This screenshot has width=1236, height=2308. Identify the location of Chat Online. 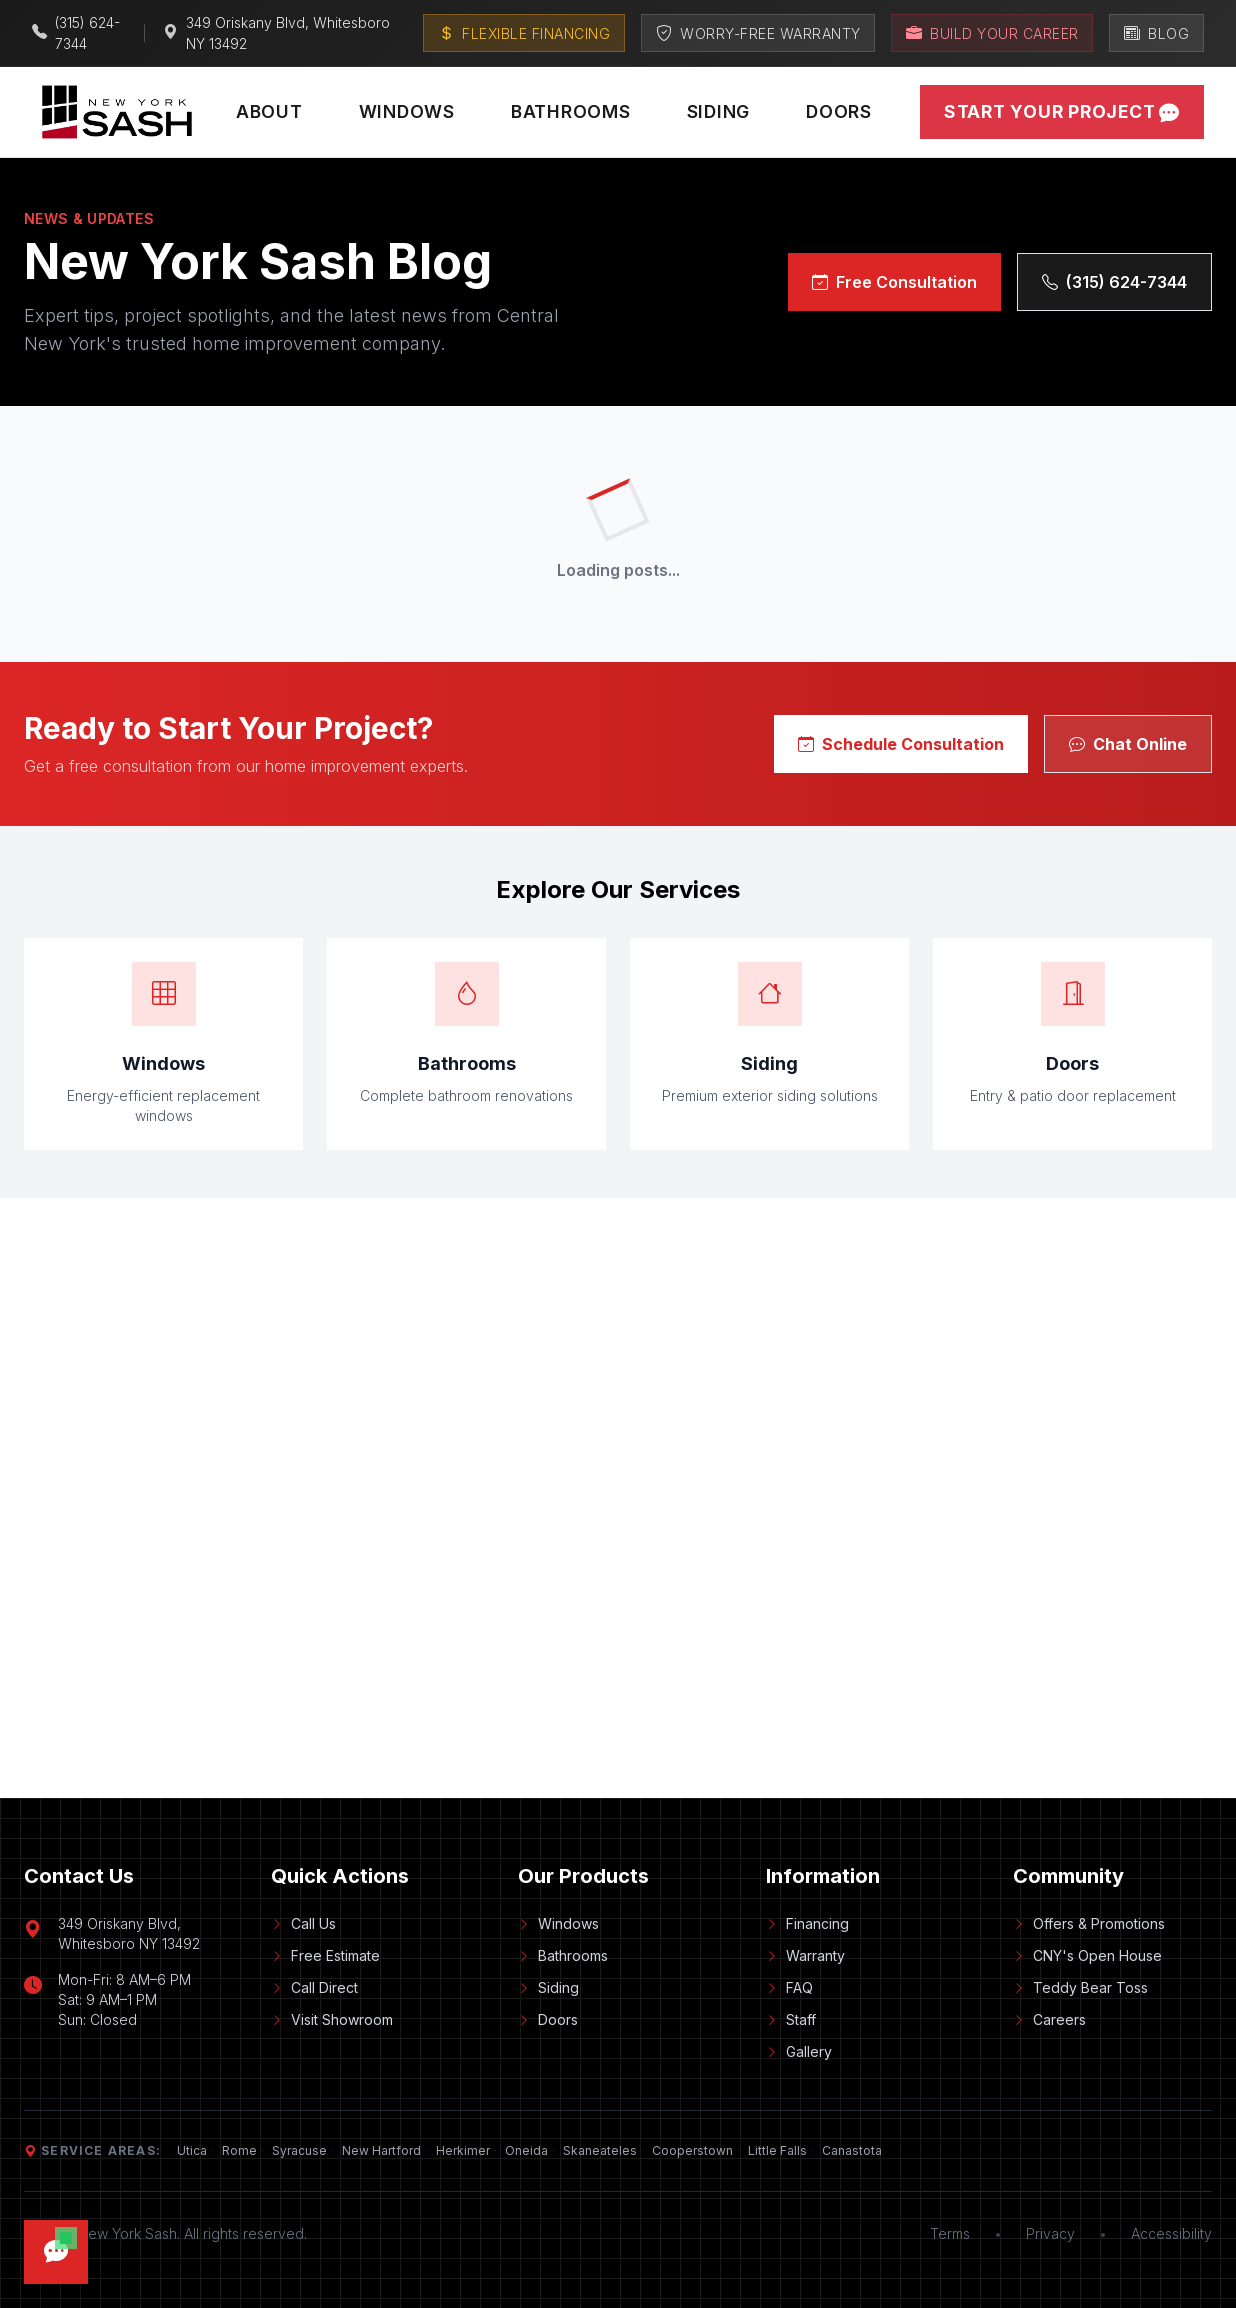
(1128, 744).